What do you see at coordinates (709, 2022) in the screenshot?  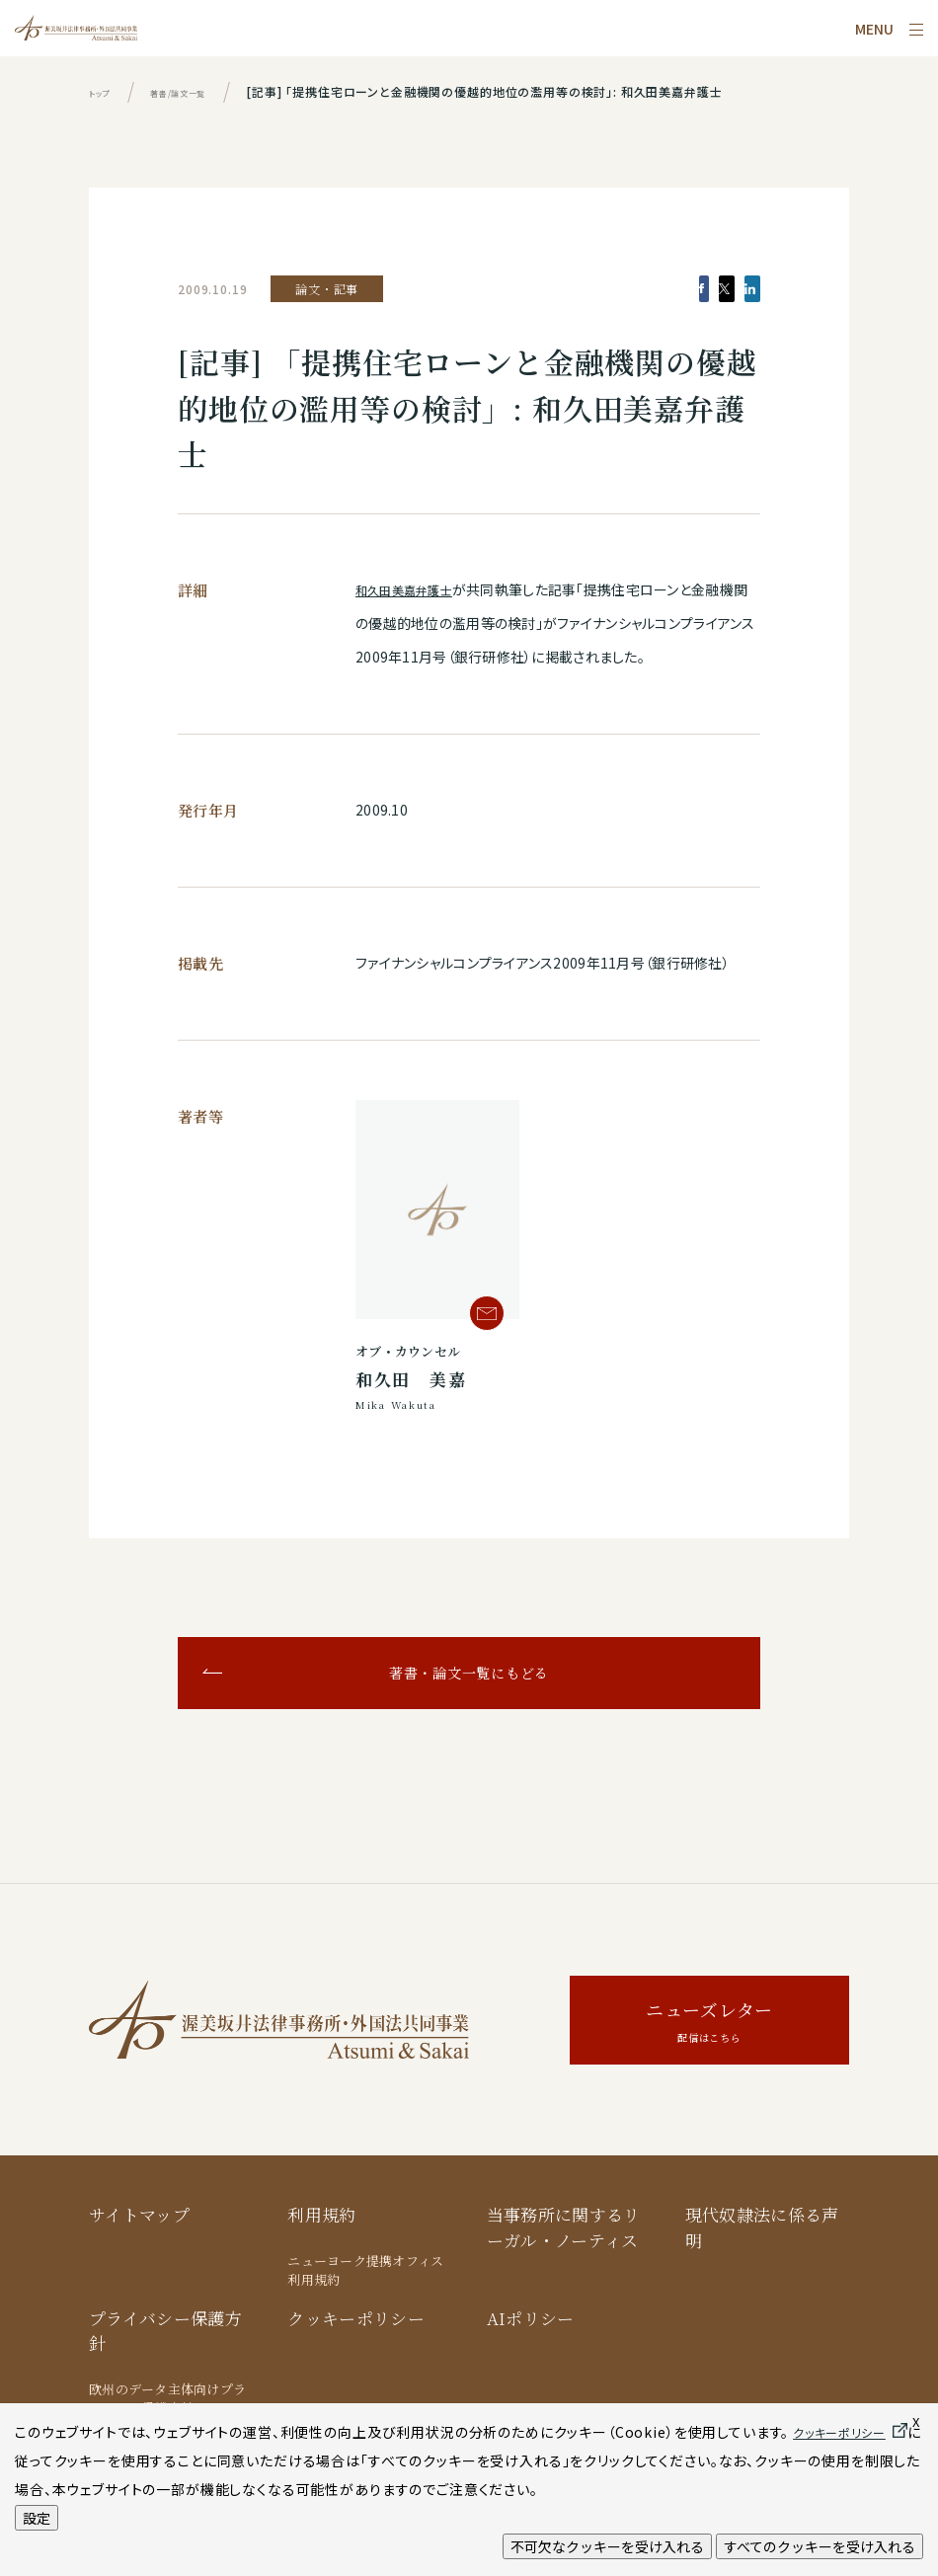 I see `ニューズレター` at bounding box center [709, 2022].